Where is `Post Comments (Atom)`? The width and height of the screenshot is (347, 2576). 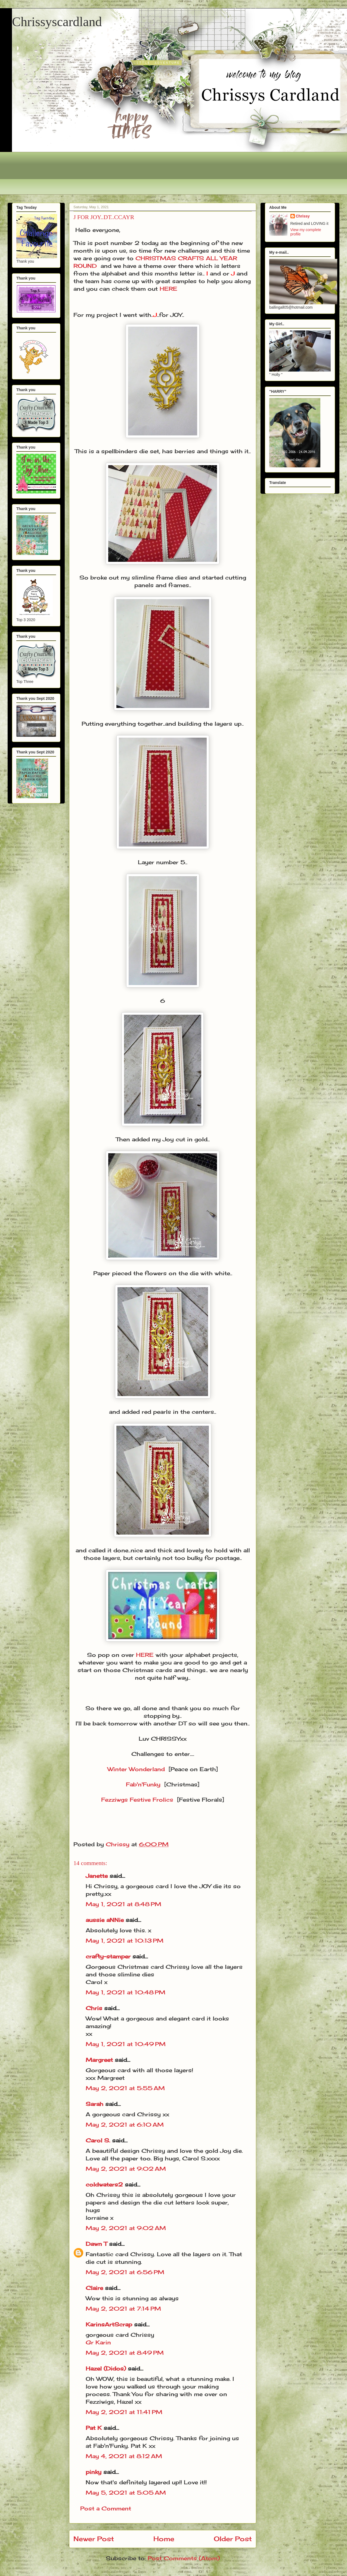
Post Comments (Atom) is located at coordinates (184, 2558).